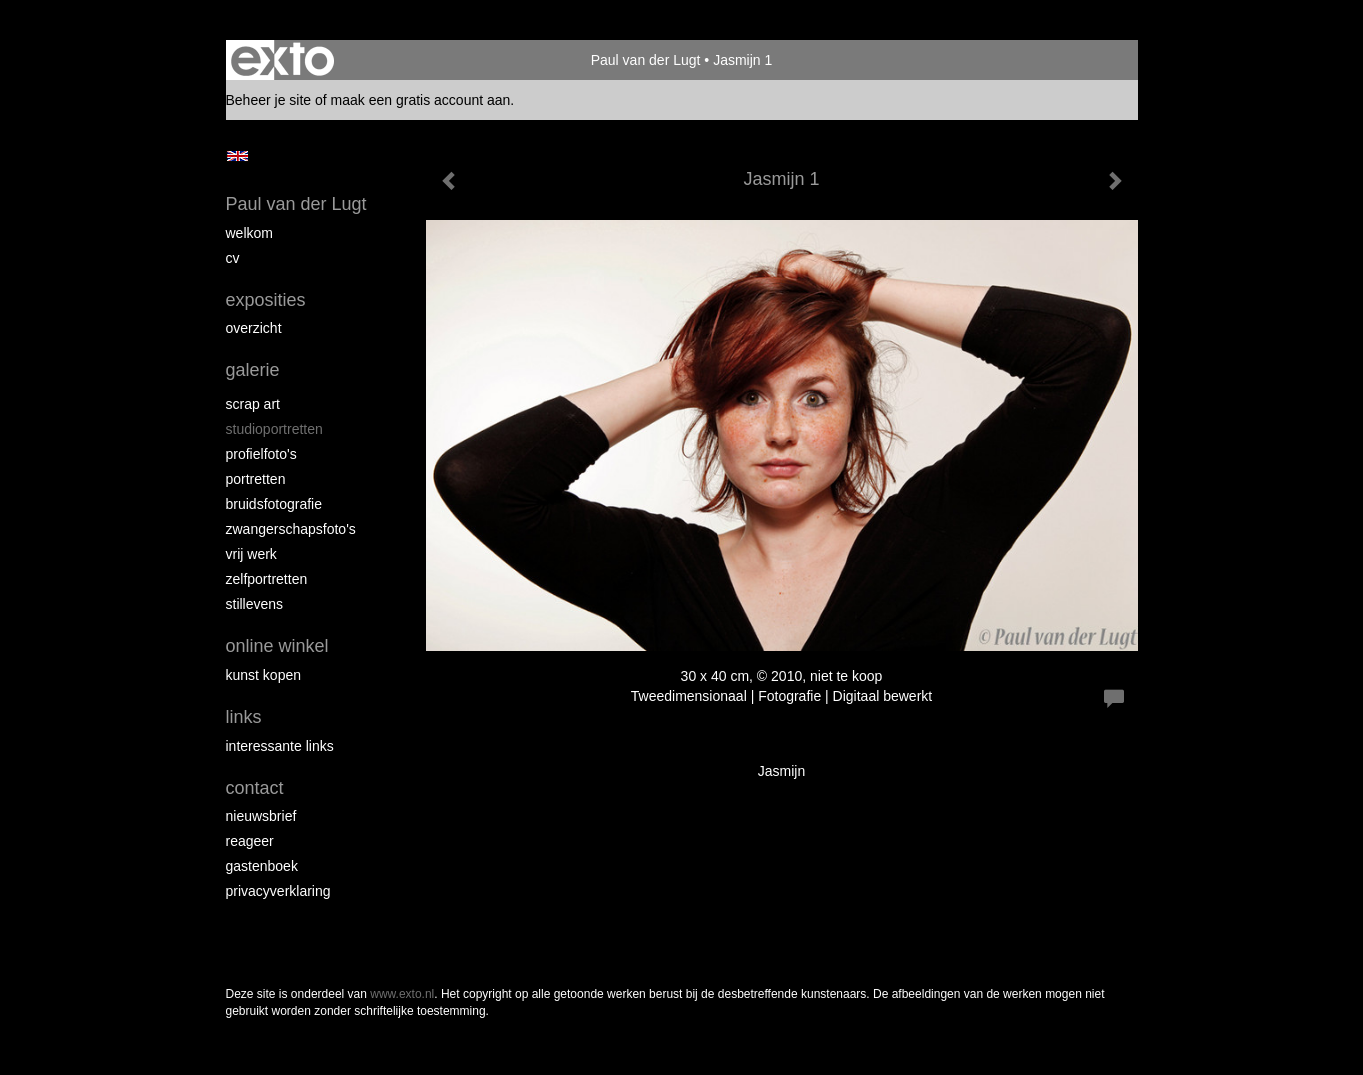  What do you see at coordinates (255, 788) in the screenshot?
I see `Contact` at bounding box center [255, 788].